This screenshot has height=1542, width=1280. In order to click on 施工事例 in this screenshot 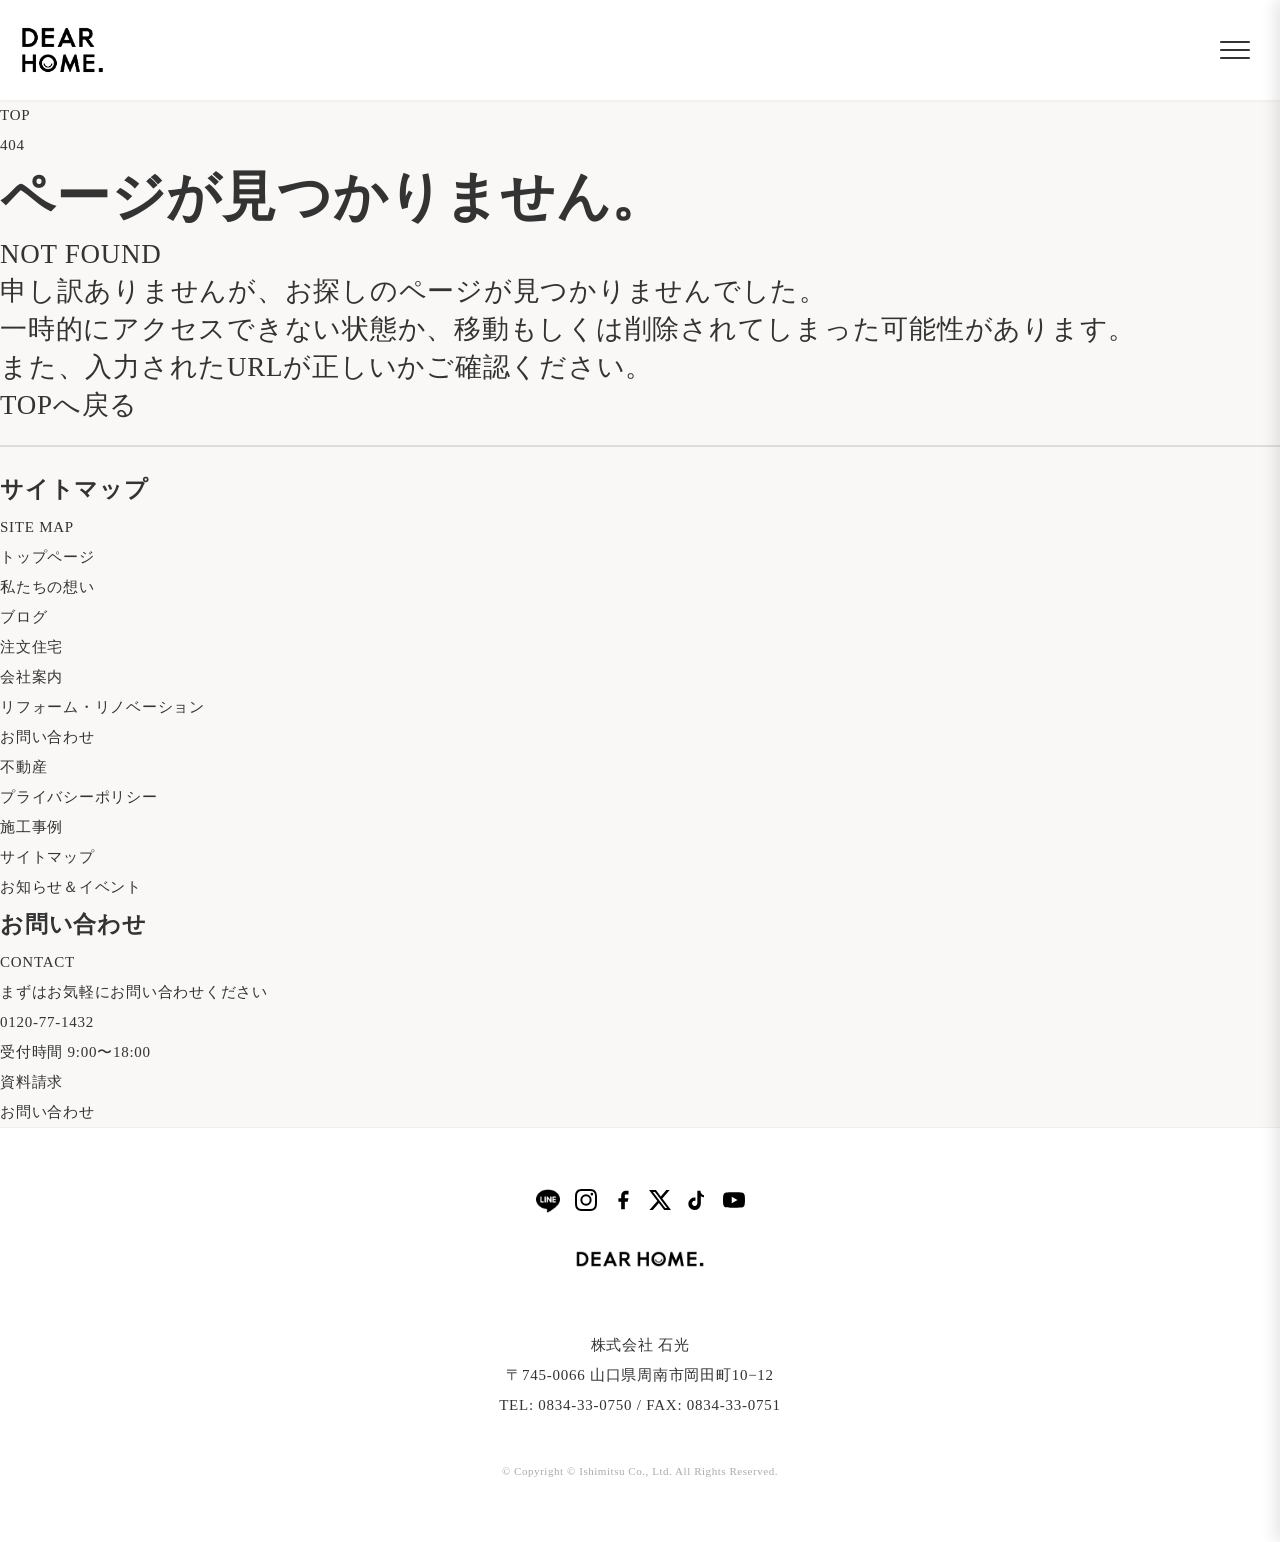, I will do `click(31, 827)`.